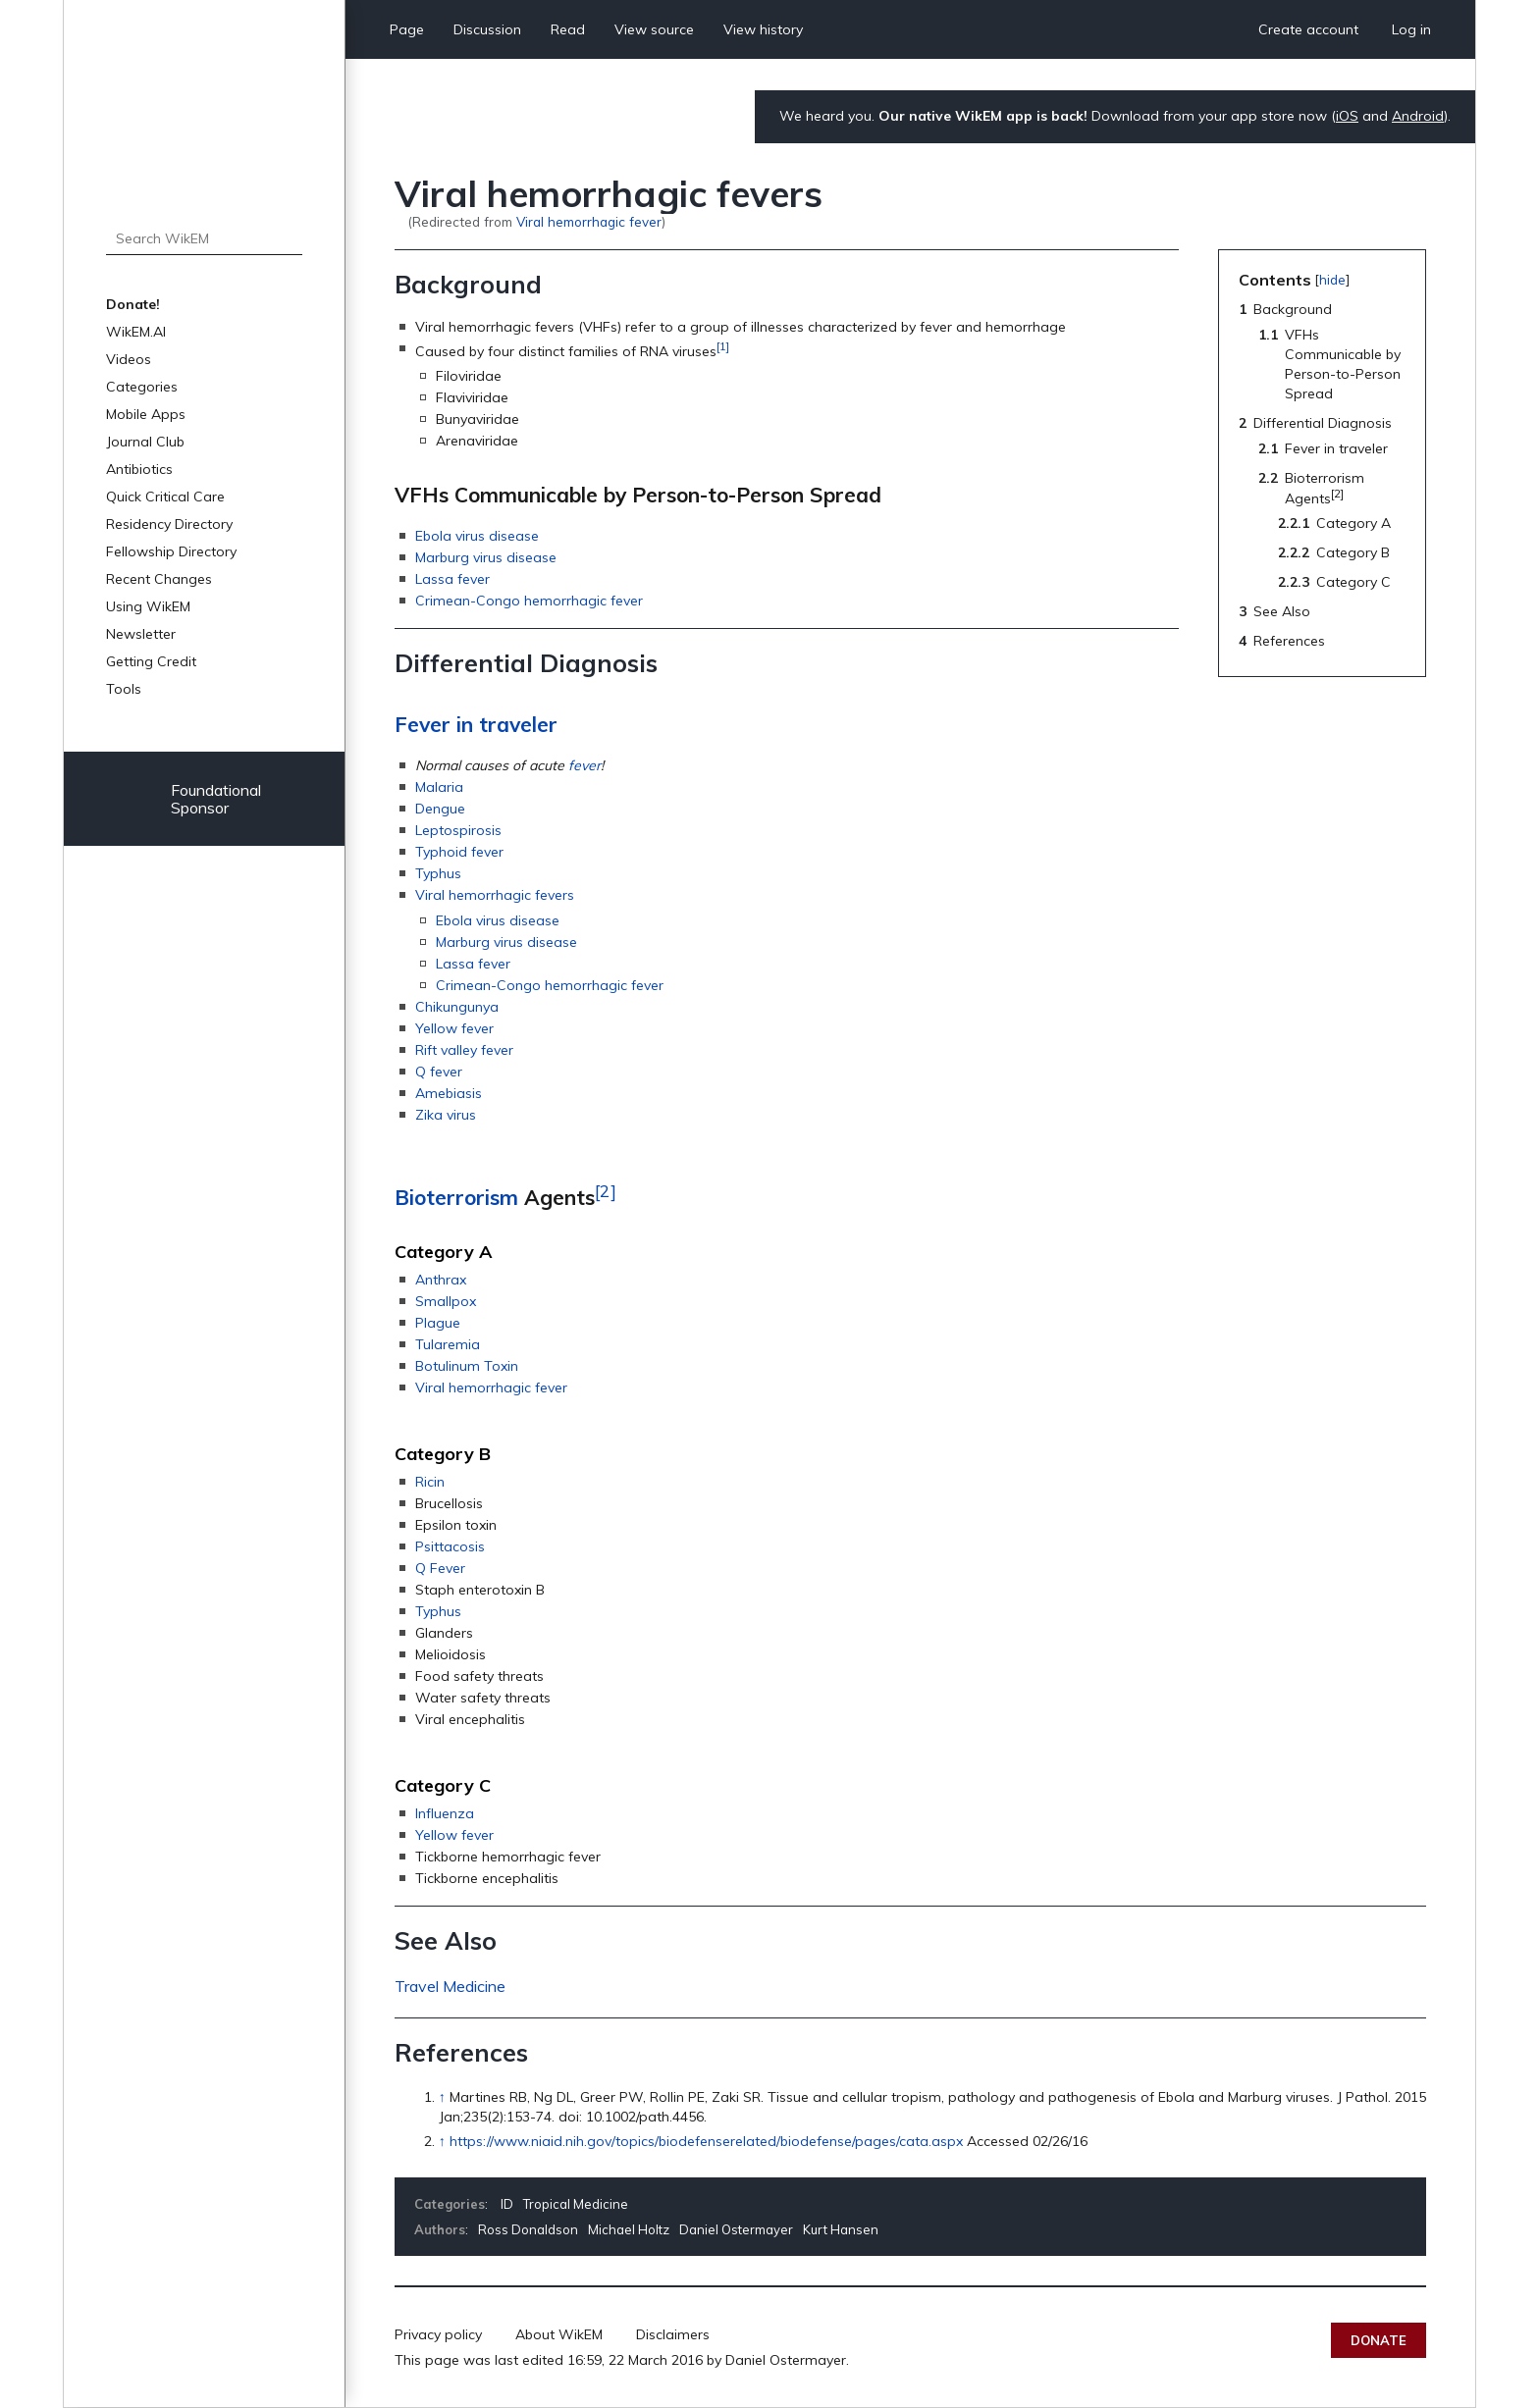  I want to click on Read, so click(568, 29).